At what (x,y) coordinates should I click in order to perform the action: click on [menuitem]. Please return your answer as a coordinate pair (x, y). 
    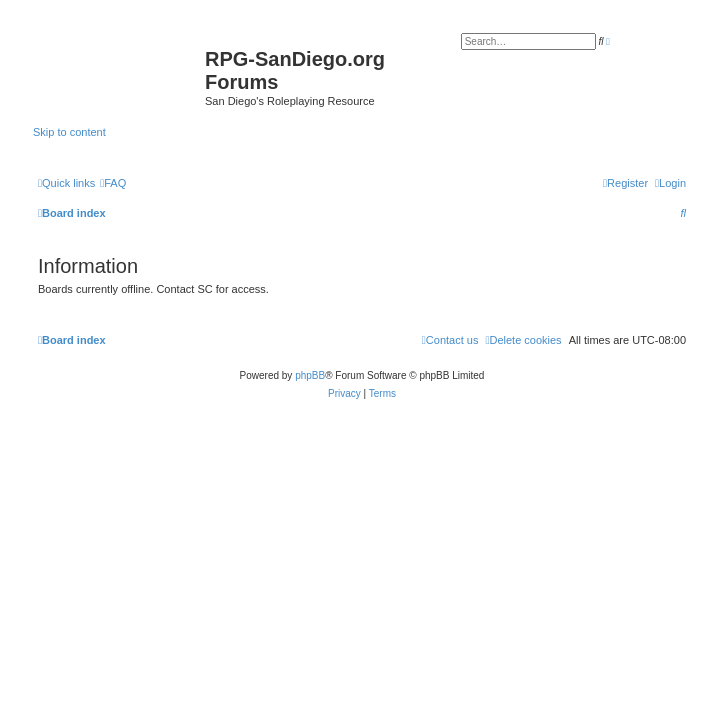
    Looking at the image, I should click on (113, 183).